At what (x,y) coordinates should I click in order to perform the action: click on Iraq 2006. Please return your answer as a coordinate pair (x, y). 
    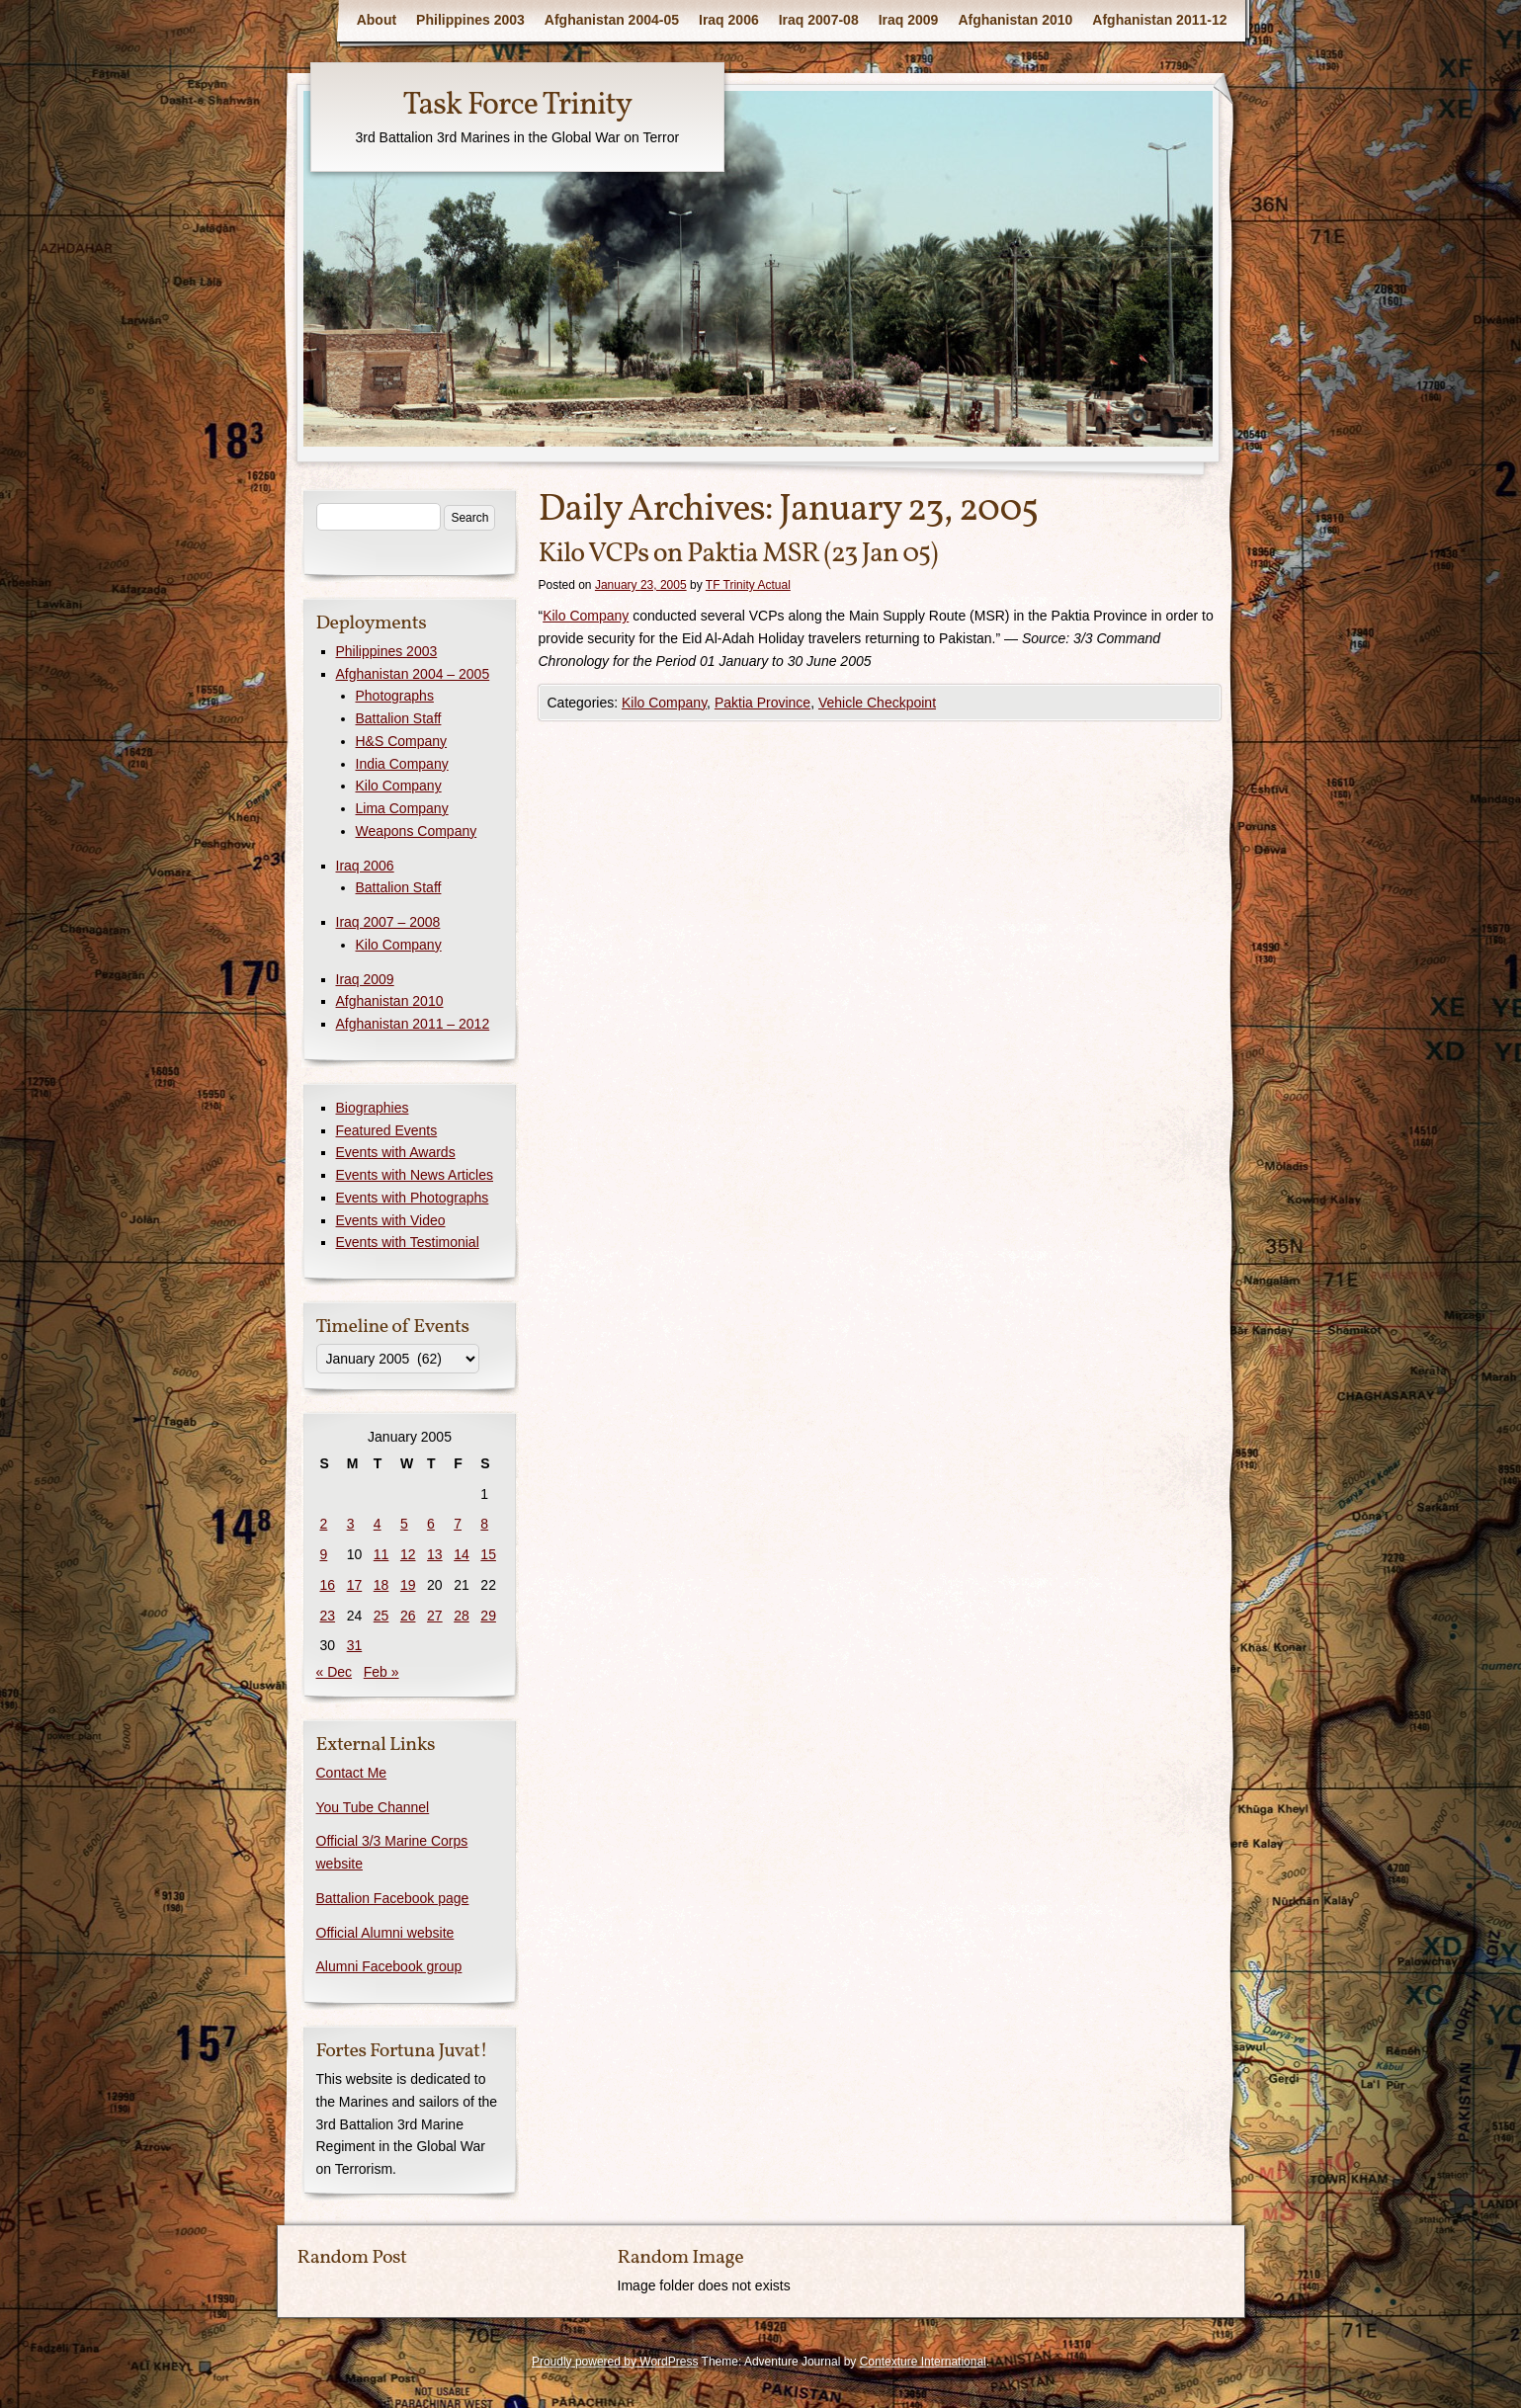
    Looking at the image, I should click on (729, 20).